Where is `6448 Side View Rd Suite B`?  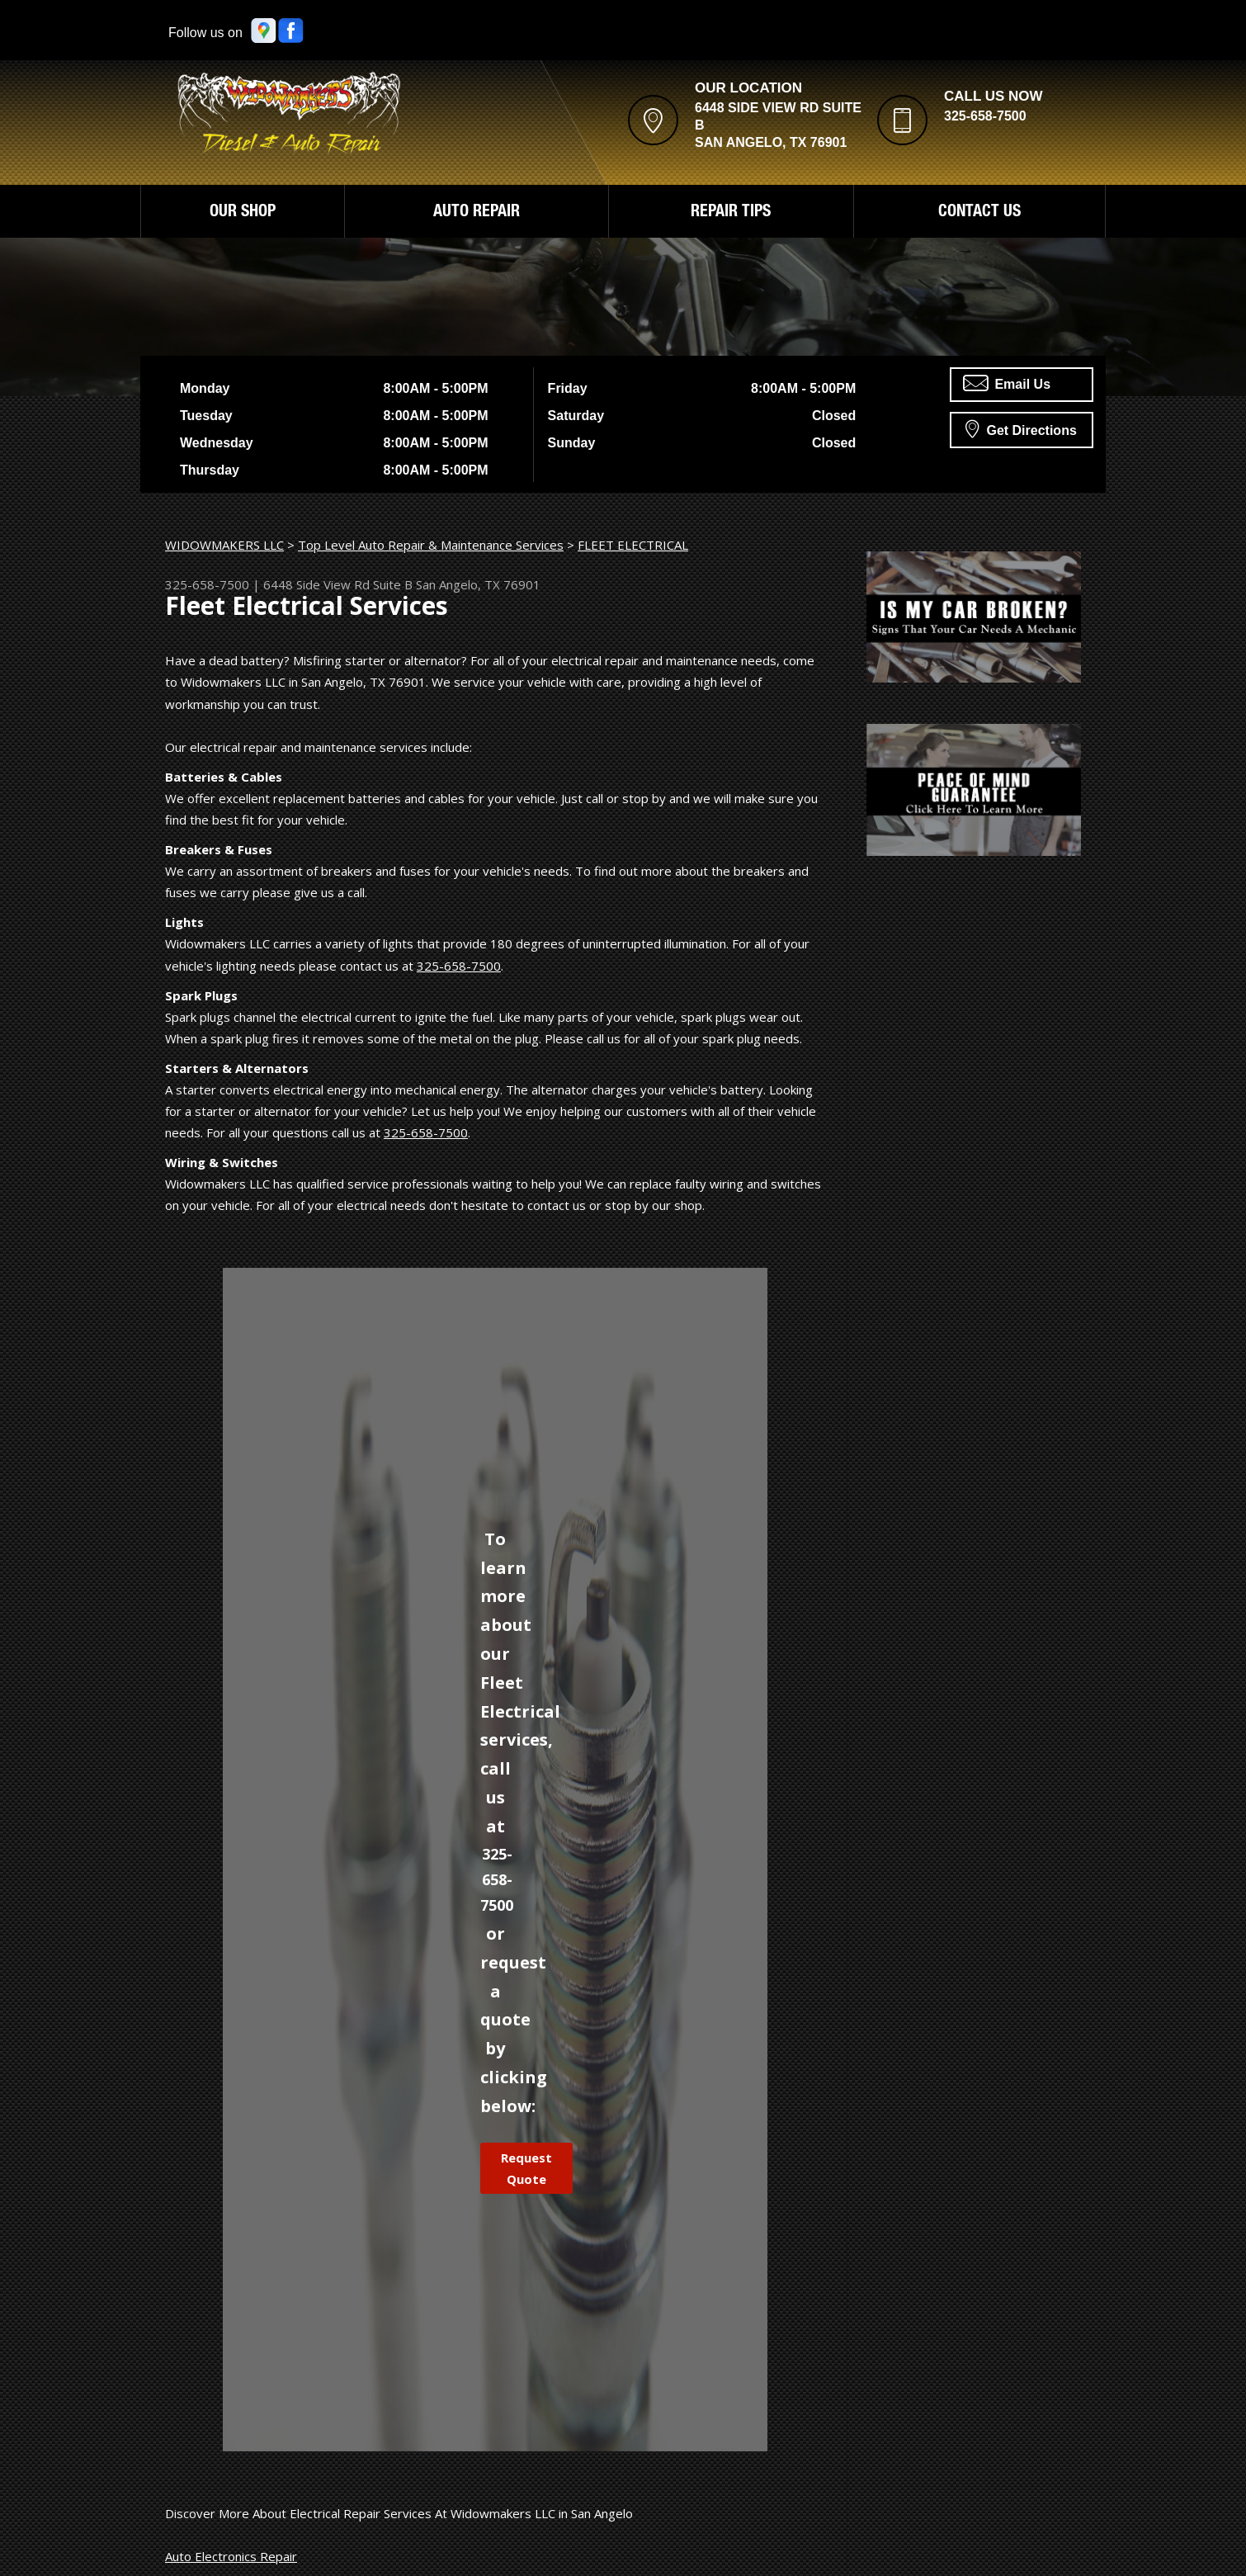 6448 Side View Rd Suite B is located at coordinates (338, 584).